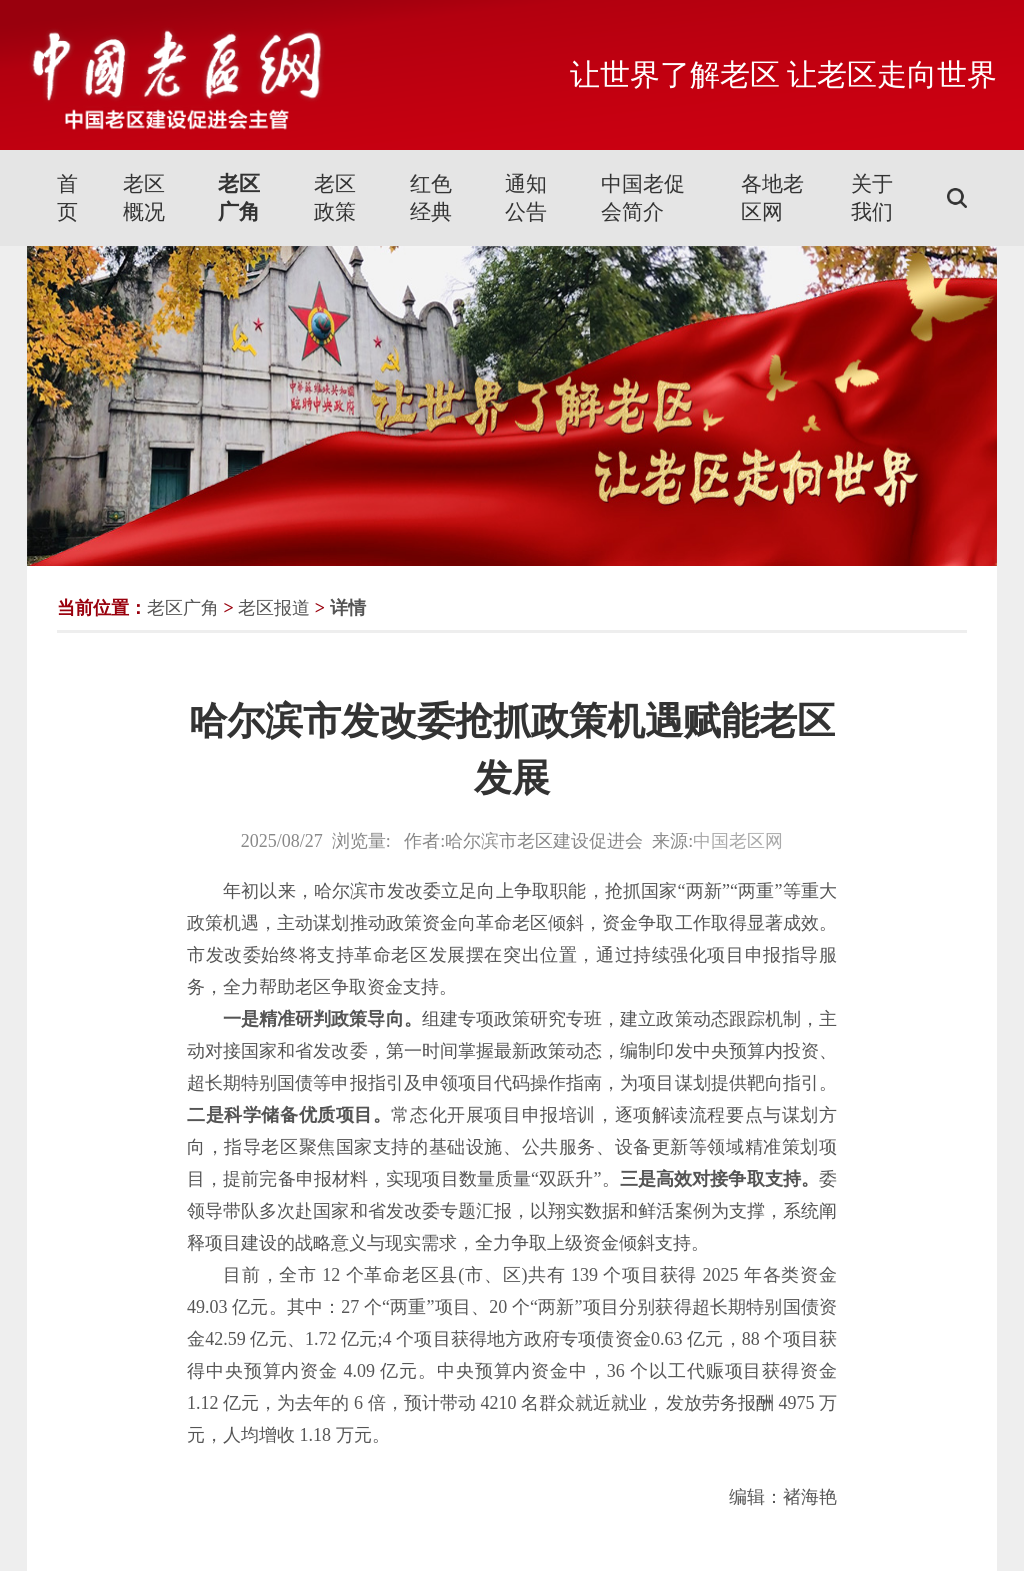 This screenshot has width=1024, height=1571. Describe the element at coordinates (274, 608) in the screenshot. I see `老区报道` at that location.